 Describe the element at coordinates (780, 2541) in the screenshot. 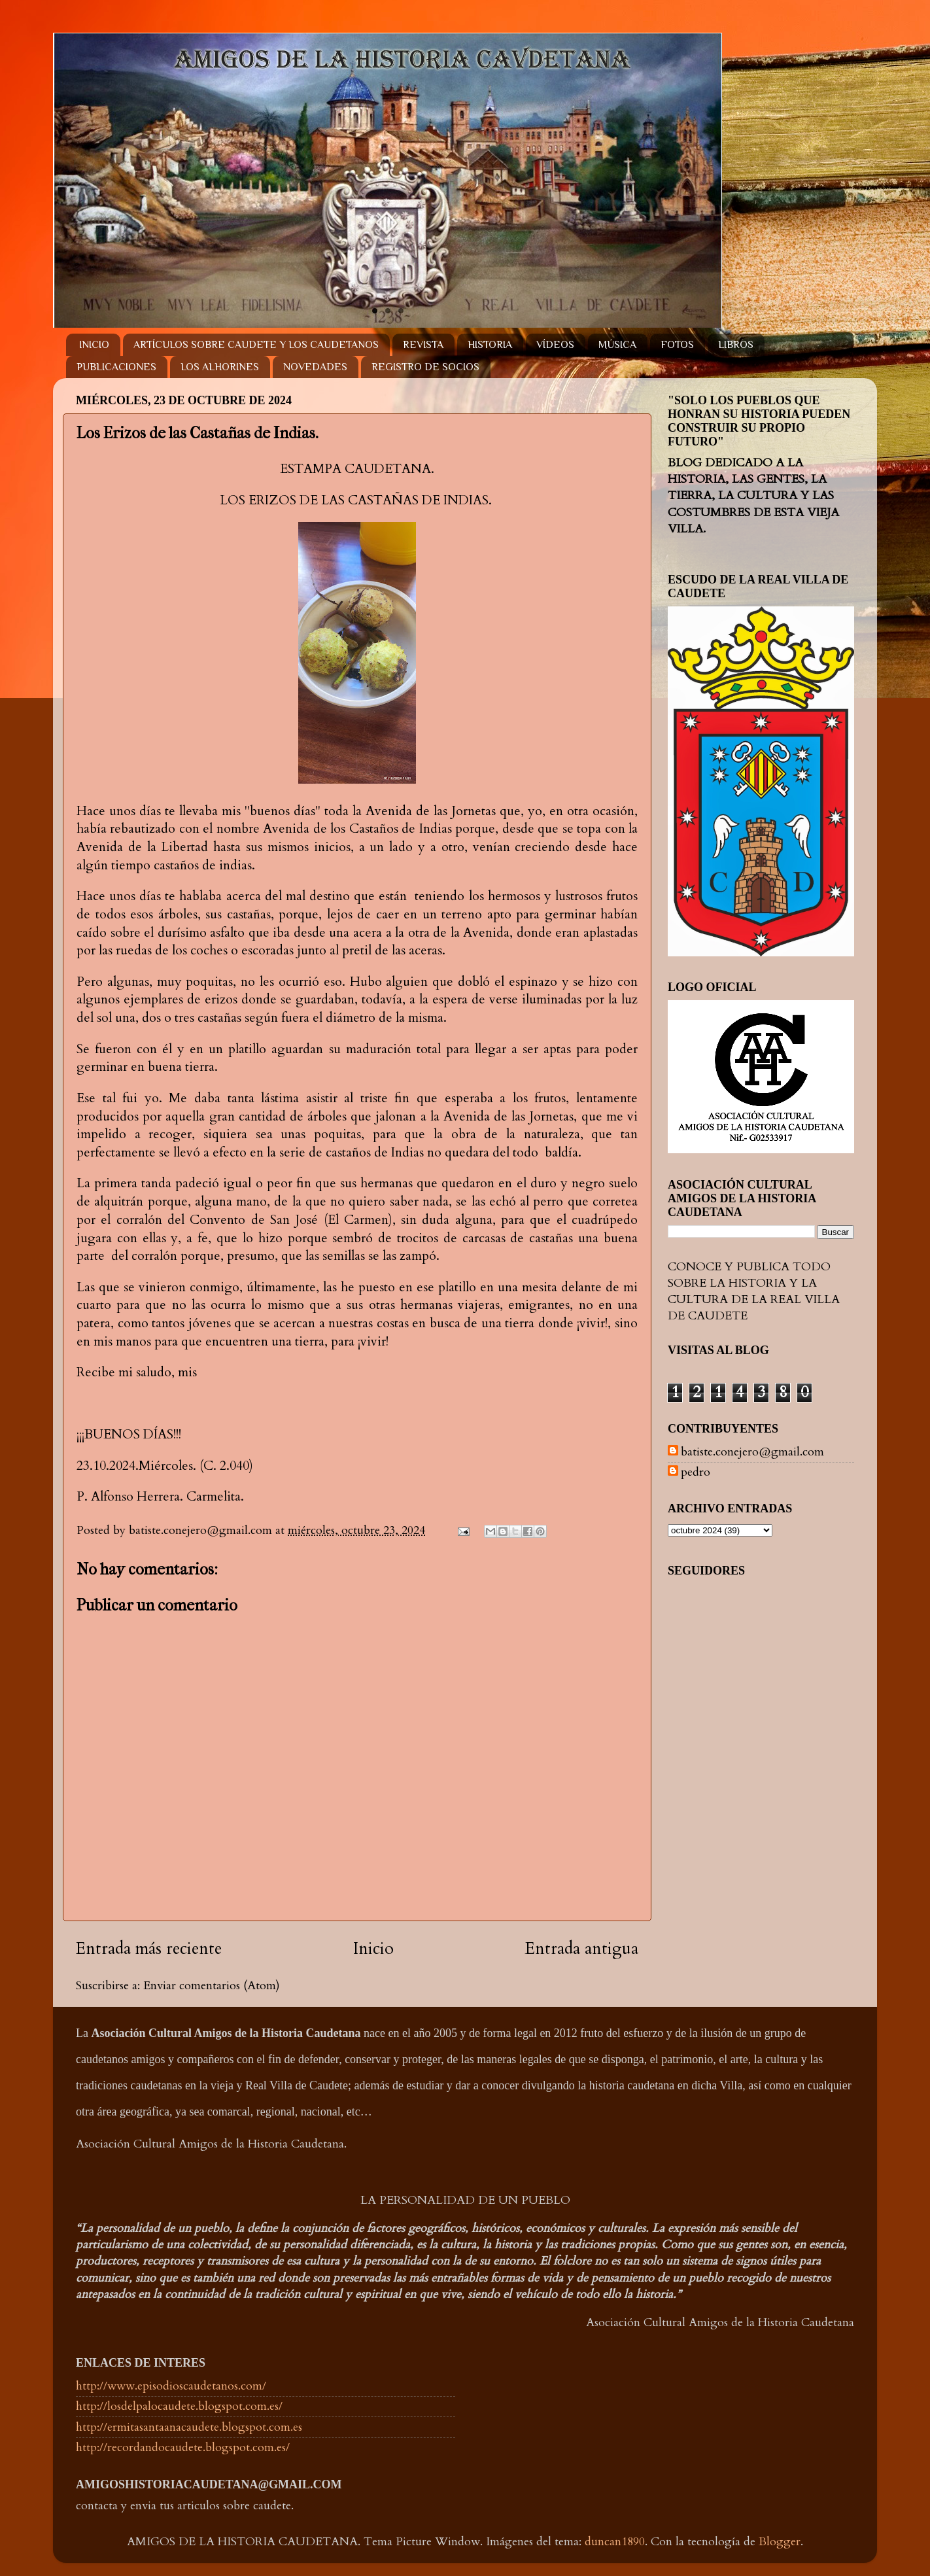

I see `Blogger` at that location.